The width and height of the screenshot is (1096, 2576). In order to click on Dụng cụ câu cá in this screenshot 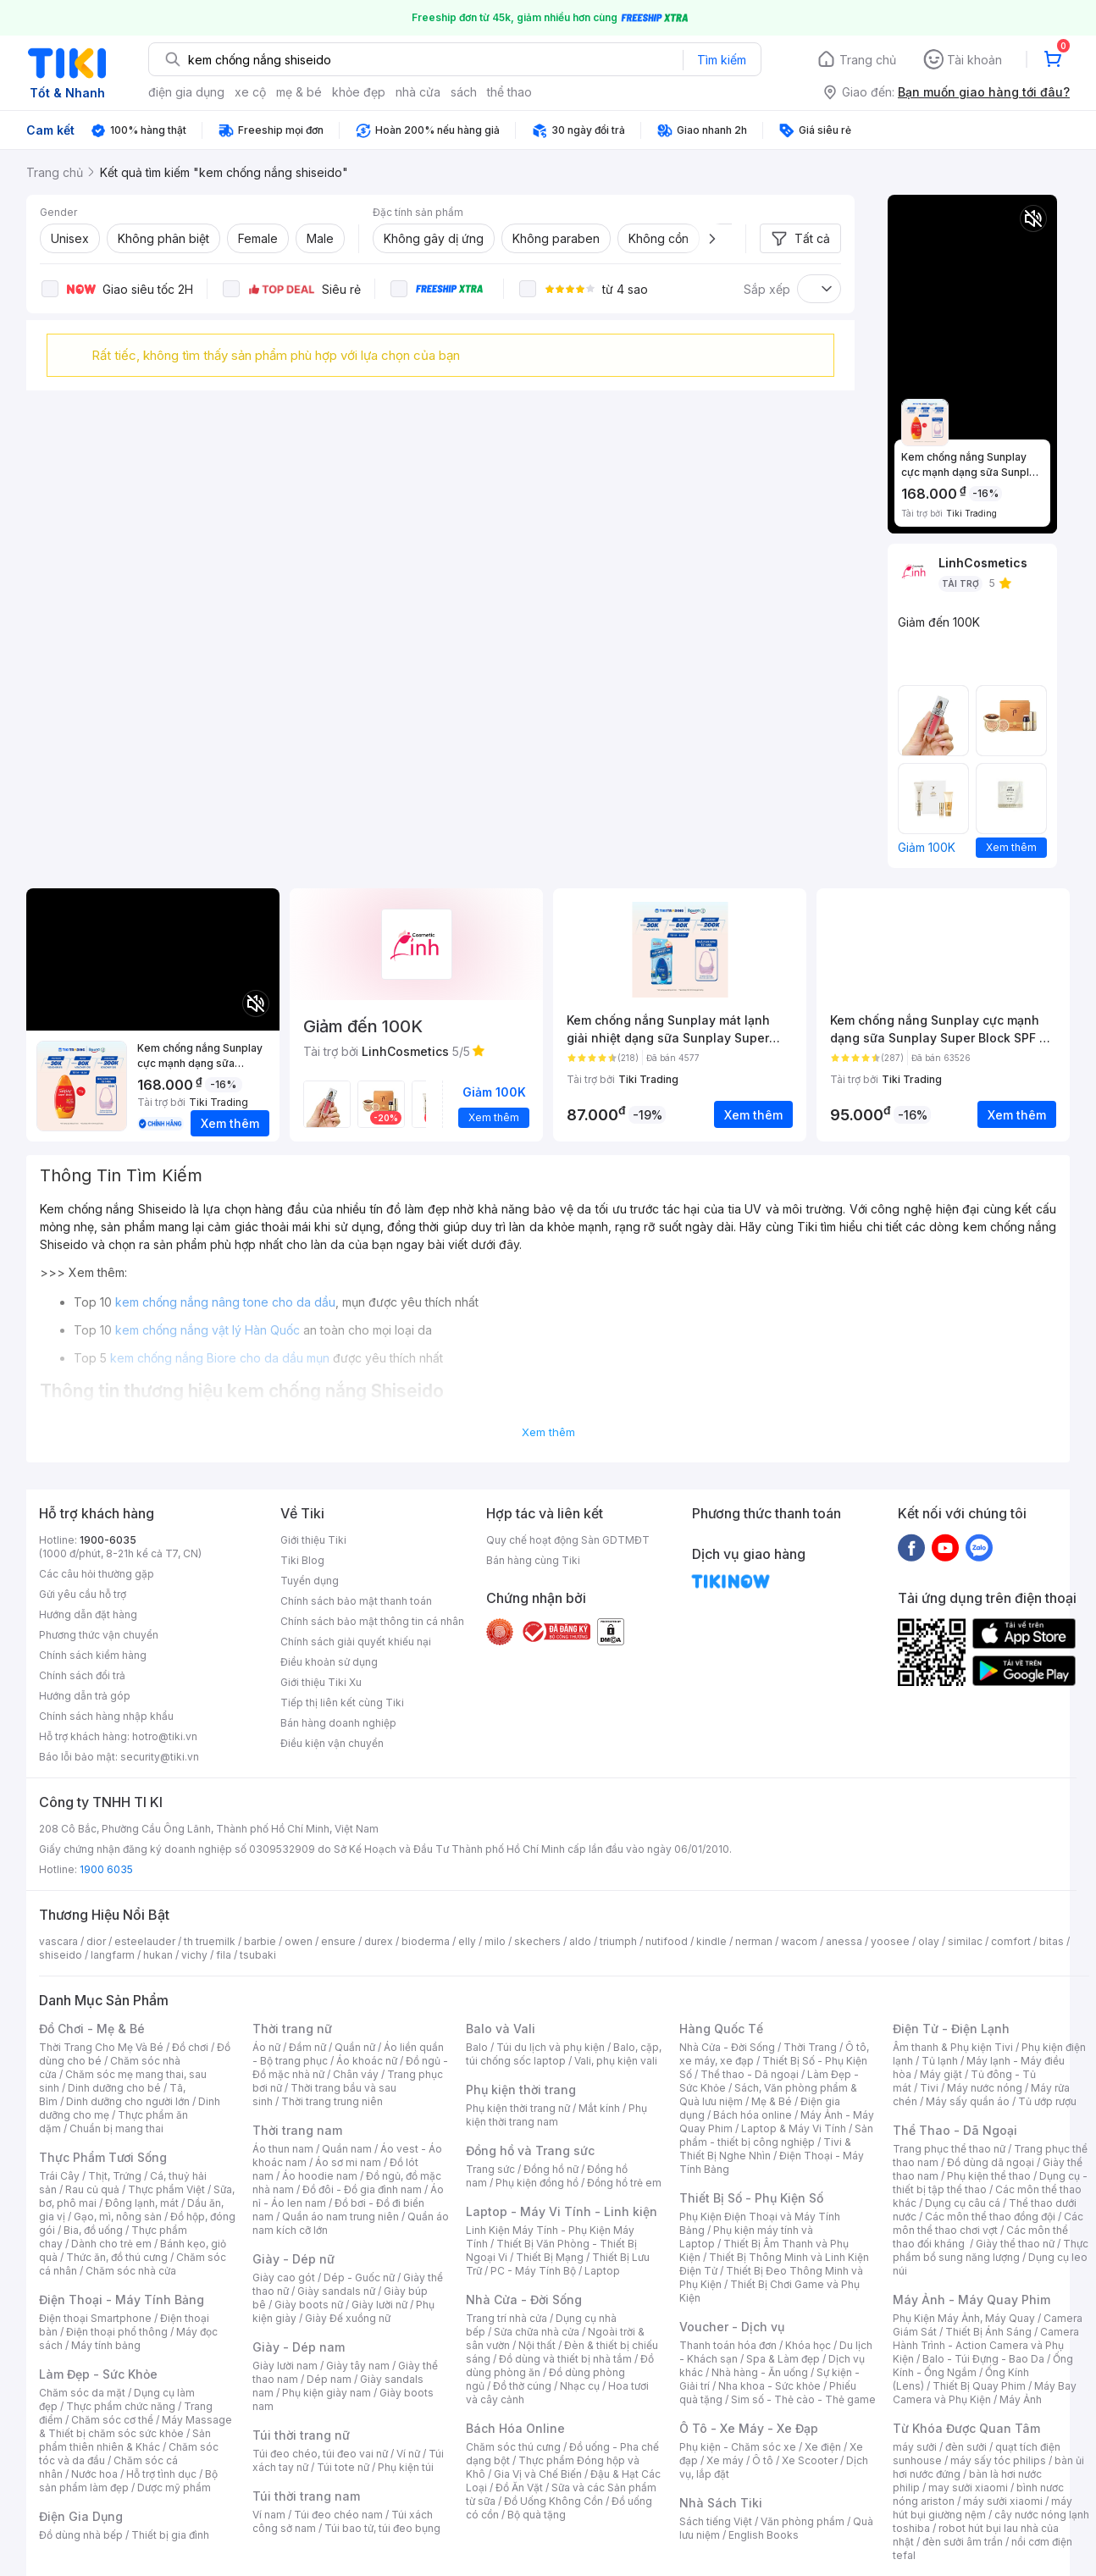, I will do `click(962, 2203)`.